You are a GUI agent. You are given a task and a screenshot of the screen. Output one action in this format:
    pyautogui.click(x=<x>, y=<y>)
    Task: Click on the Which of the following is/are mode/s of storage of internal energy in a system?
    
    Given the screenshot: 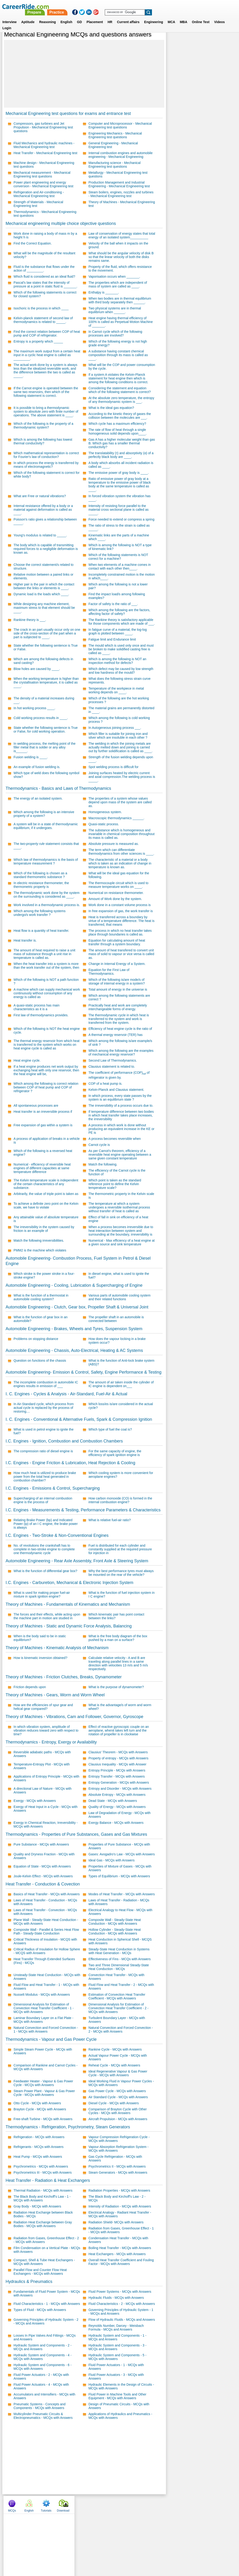 What is the action you would take?
    pyautogui.click(x=115, y=1004)
    